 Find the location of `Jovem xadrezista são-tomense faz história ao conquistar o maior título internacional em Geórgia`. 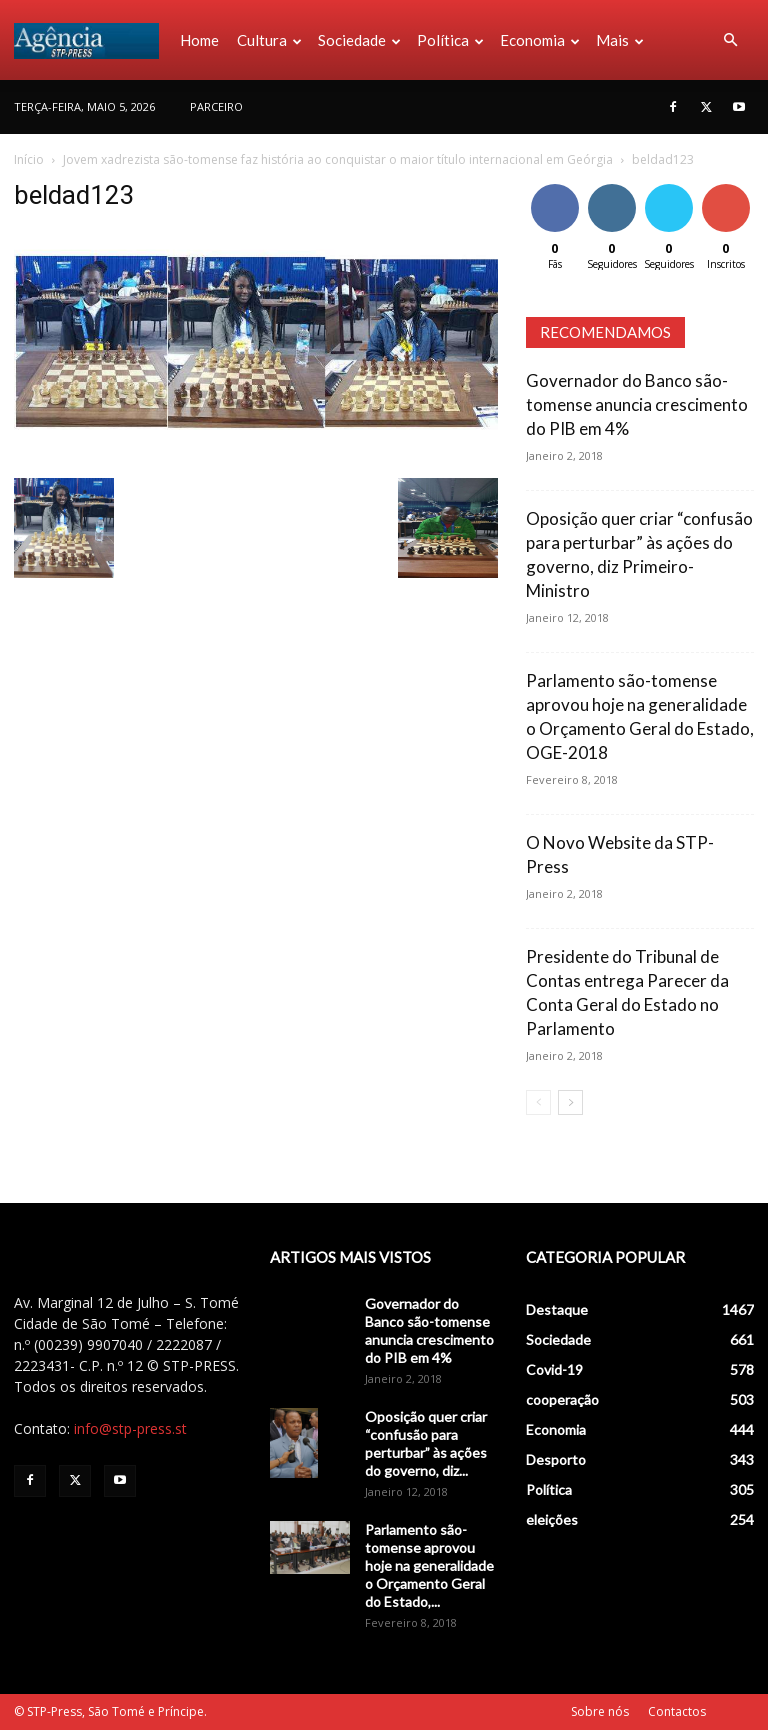

Jovem xadrezista são-tomense faz história ao conquistar o maior título internacional em Geórgia is located at coordinates (338, 159).